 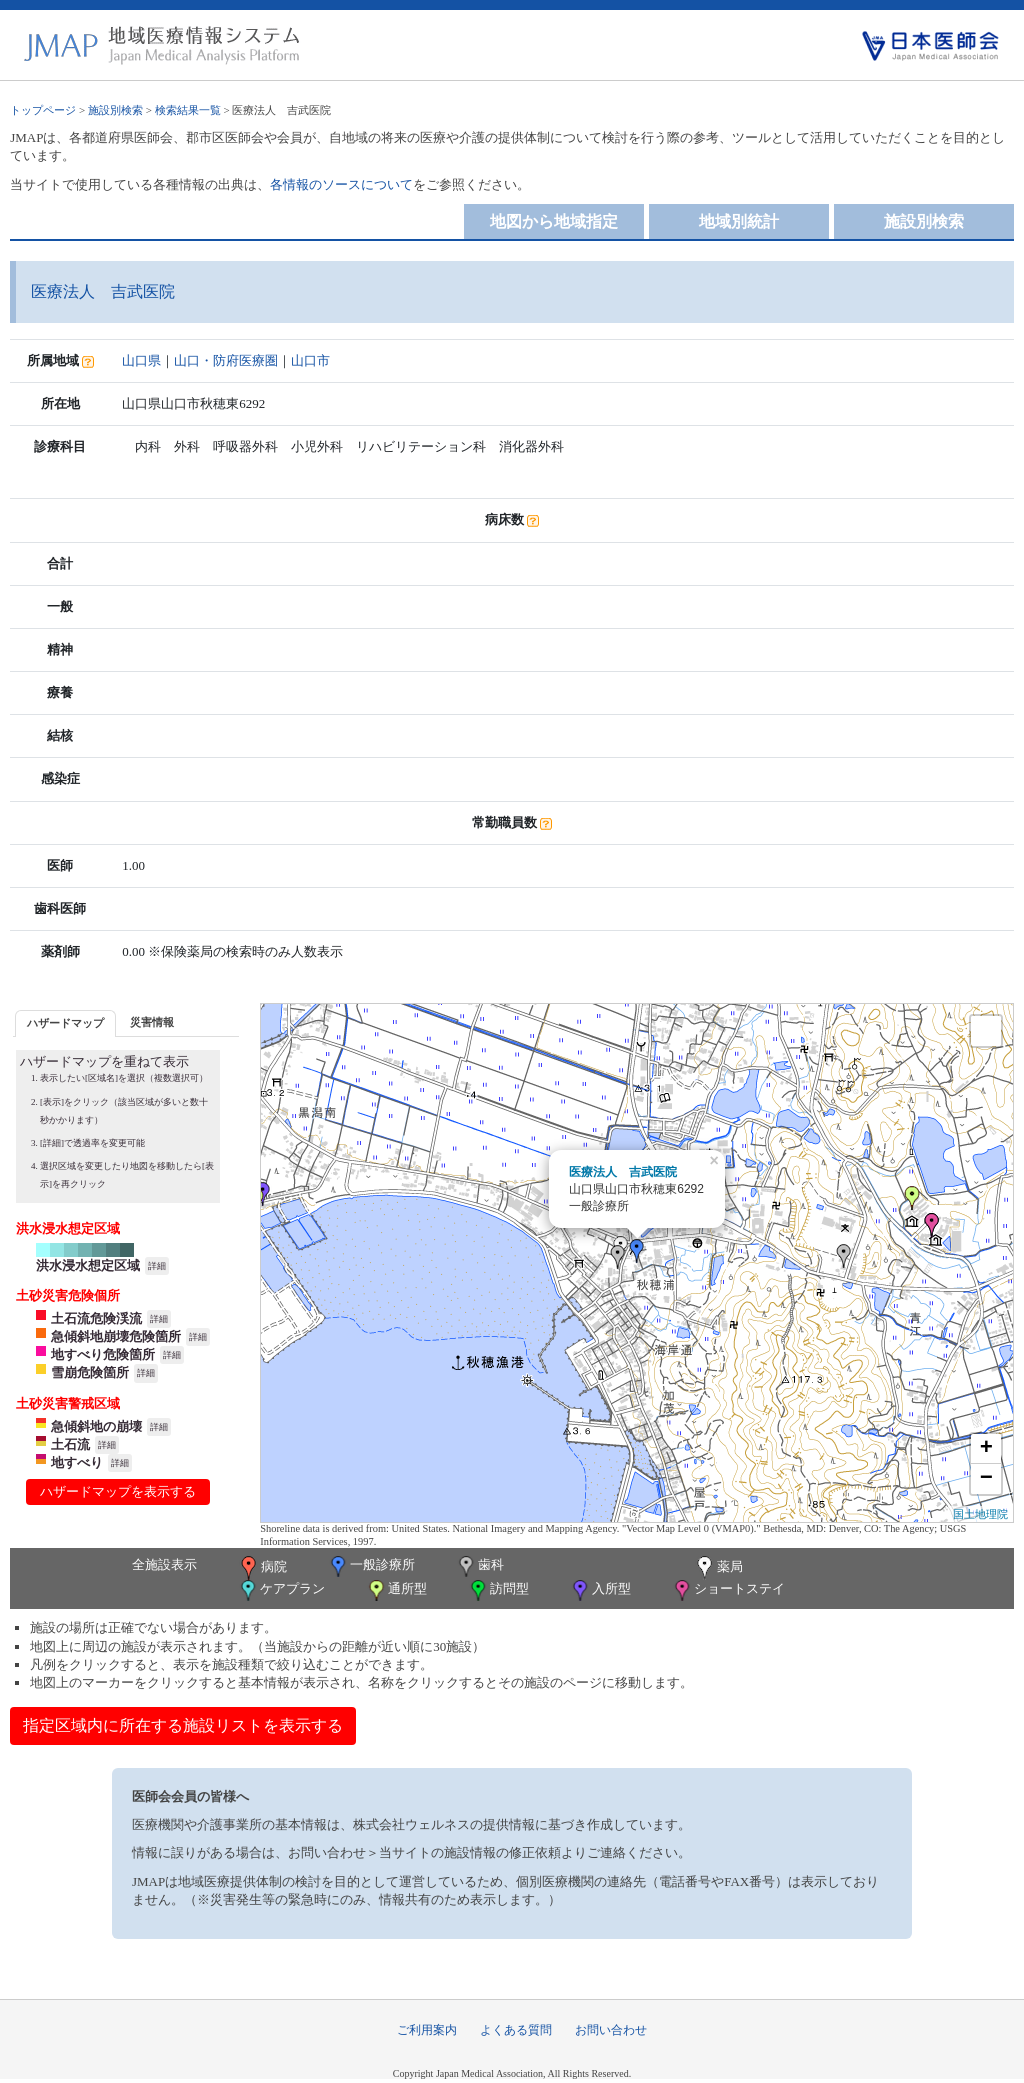 What do you see at coordinates (739, 221) in the screenshot?
I see `地域別統計` at bounding box center [739, 221].